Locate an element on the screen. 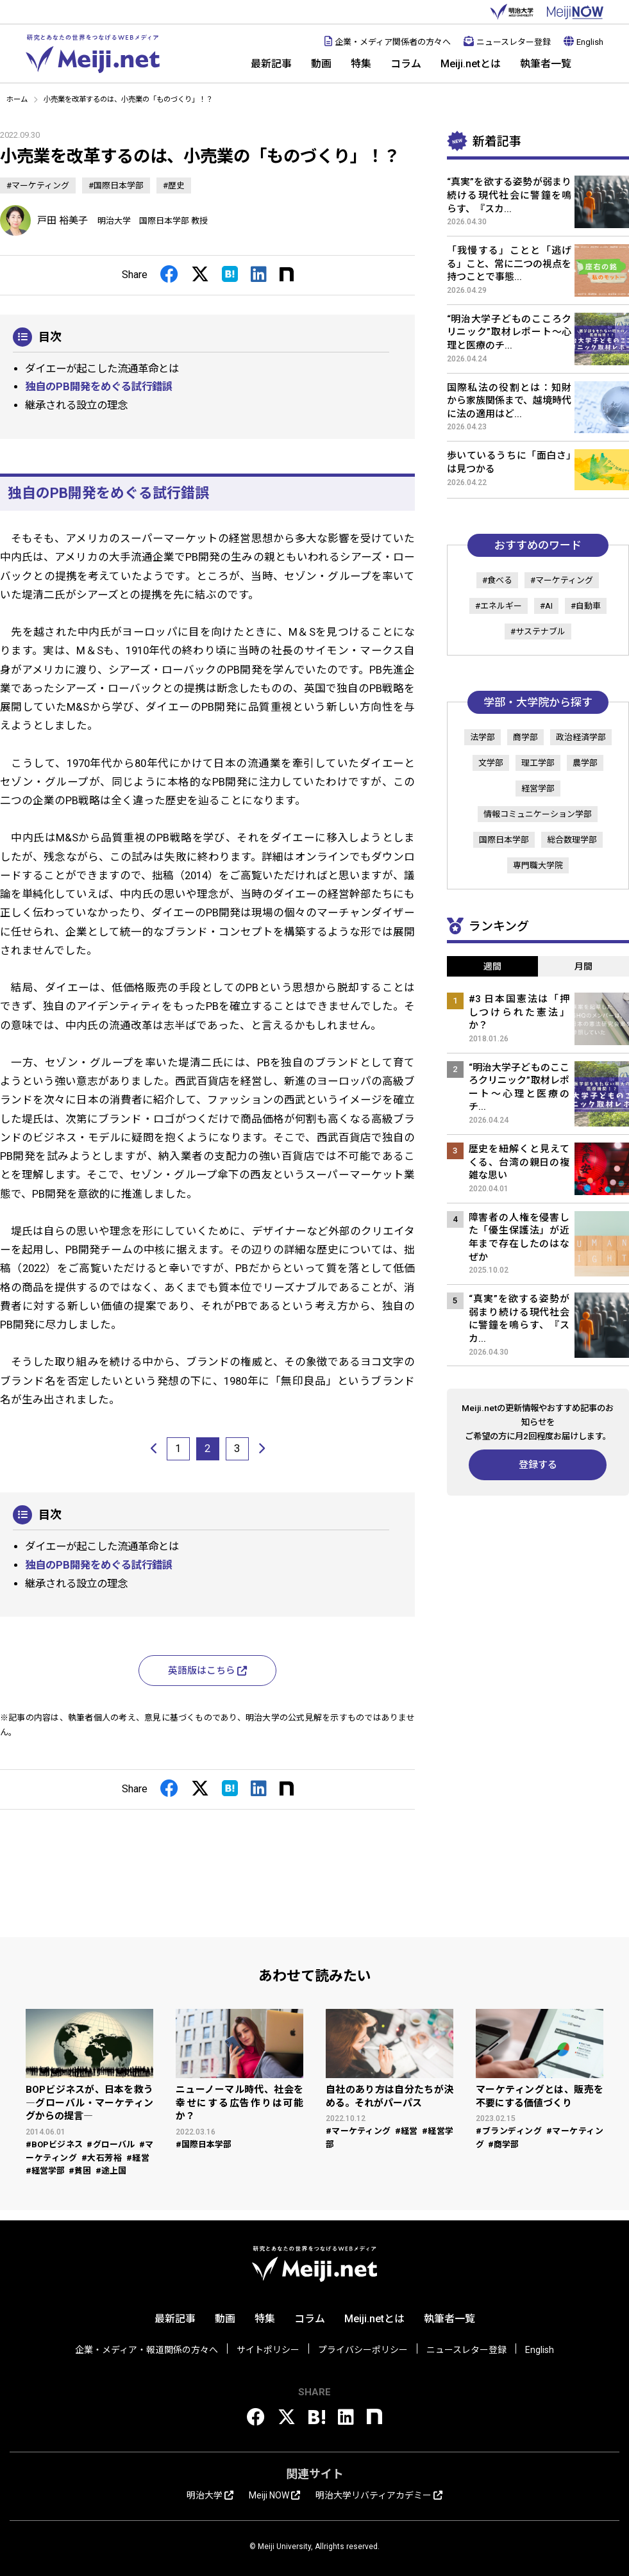 The image size is (629, 2576). #貧困 is located at coordinates (80, 2171).